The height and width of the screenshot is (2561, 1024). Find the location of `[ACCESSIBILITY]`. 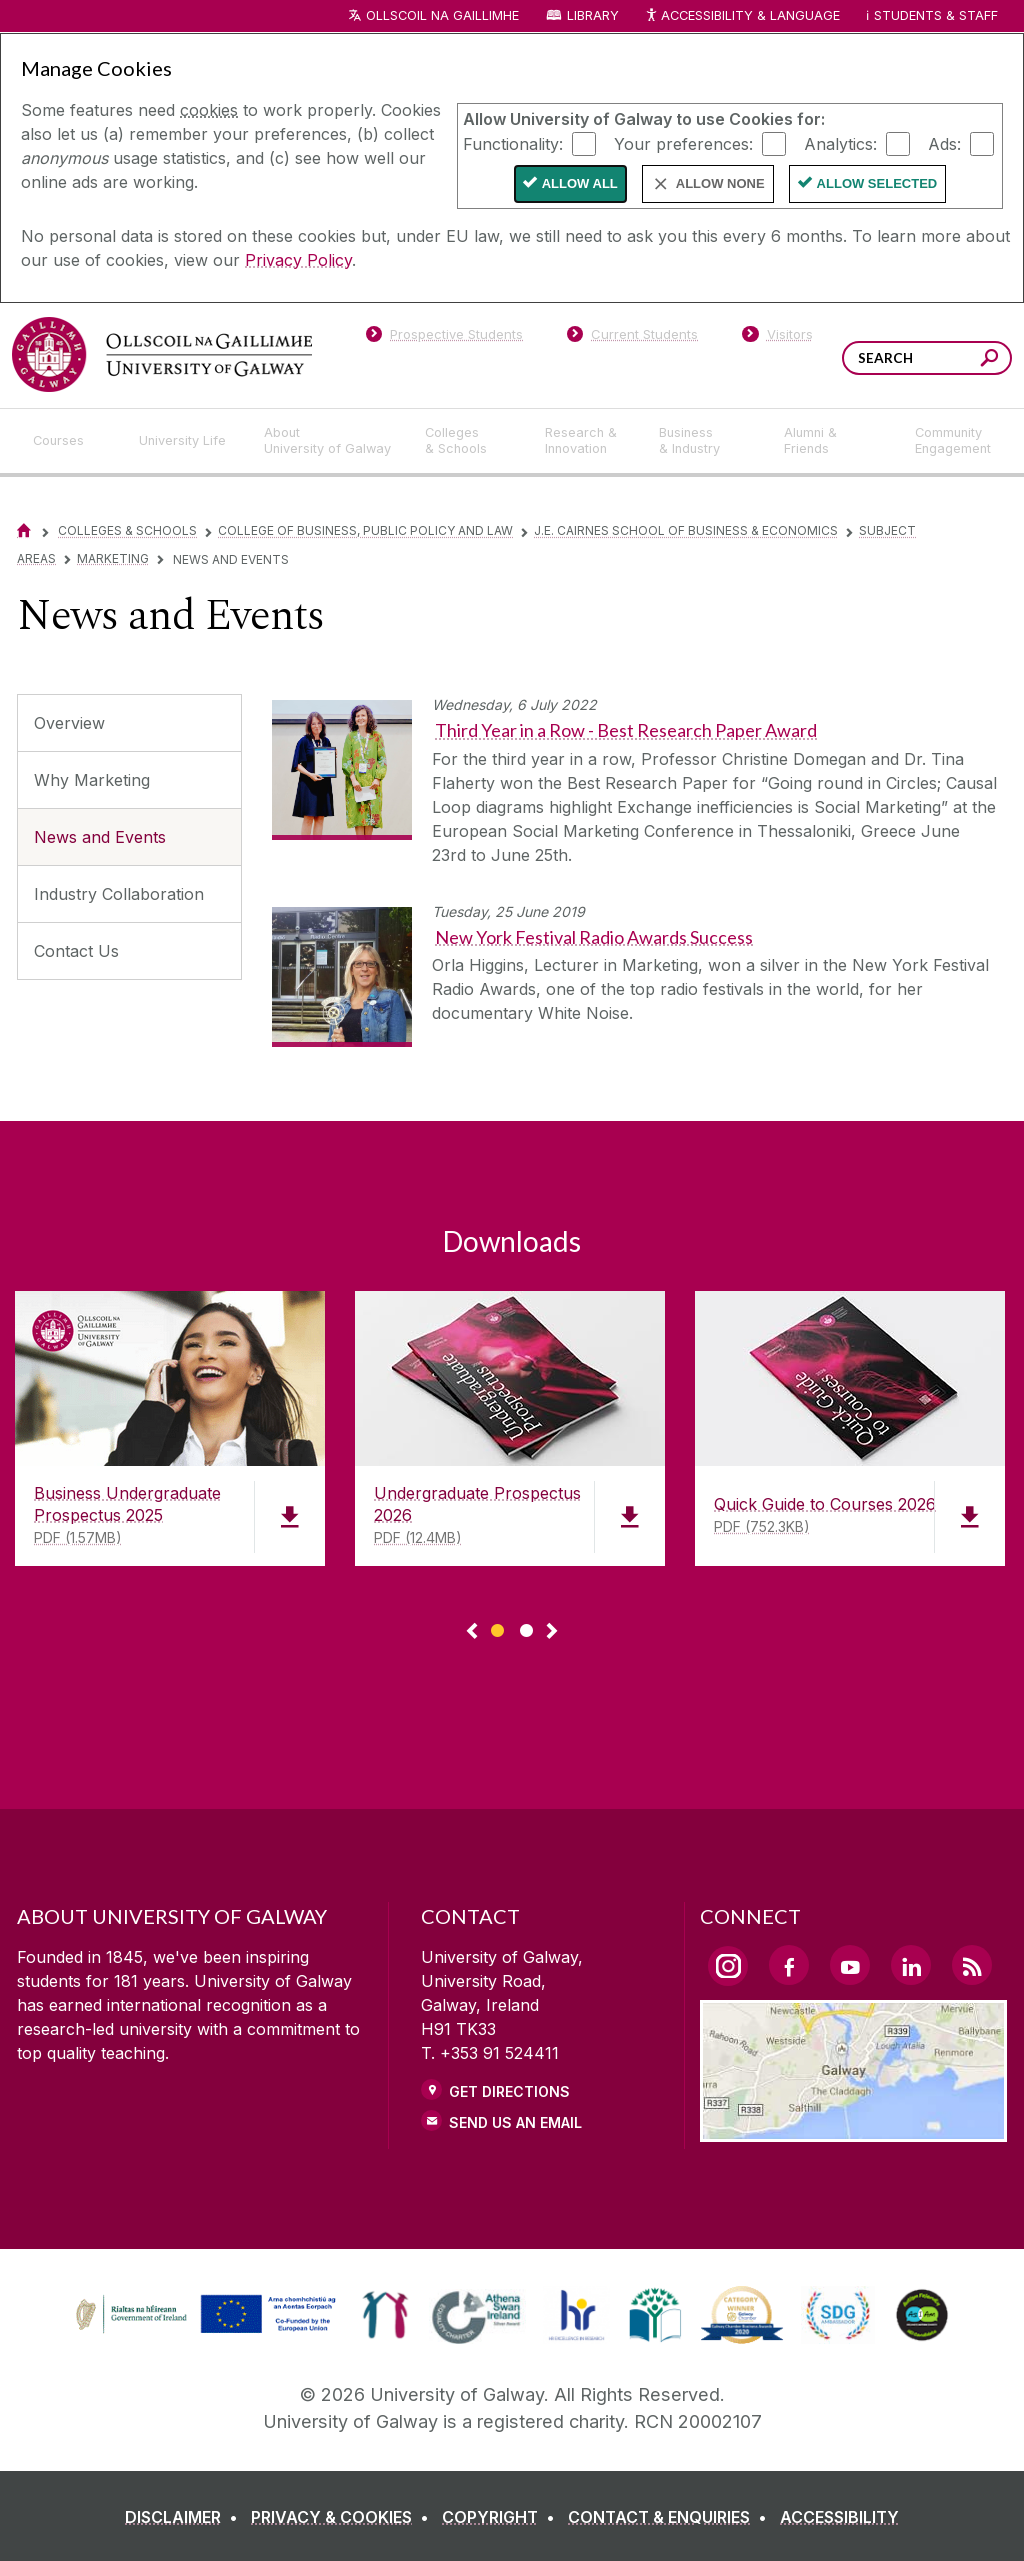

[ACCESSIBILITY] is located at coordinates (839, 2517).